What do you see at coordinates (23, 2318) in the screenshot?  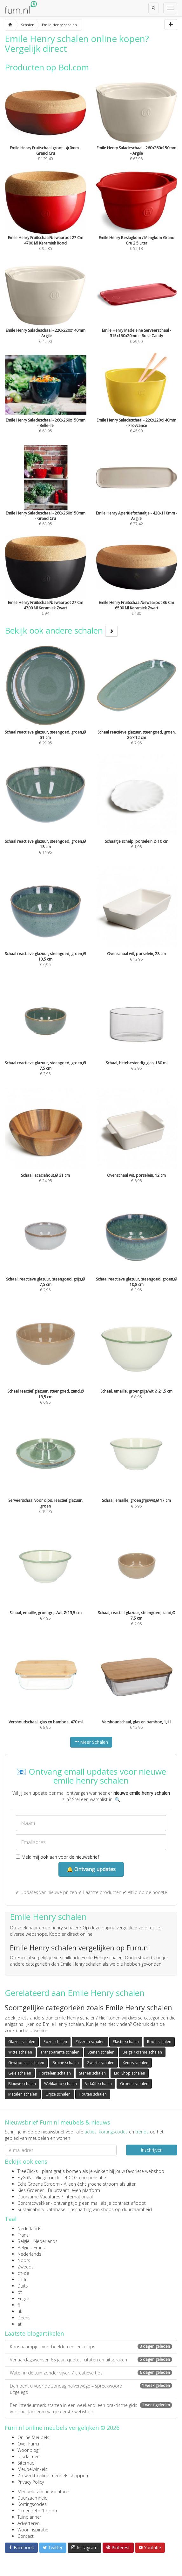 I see `Deens` at bounding box center [23, 2318].